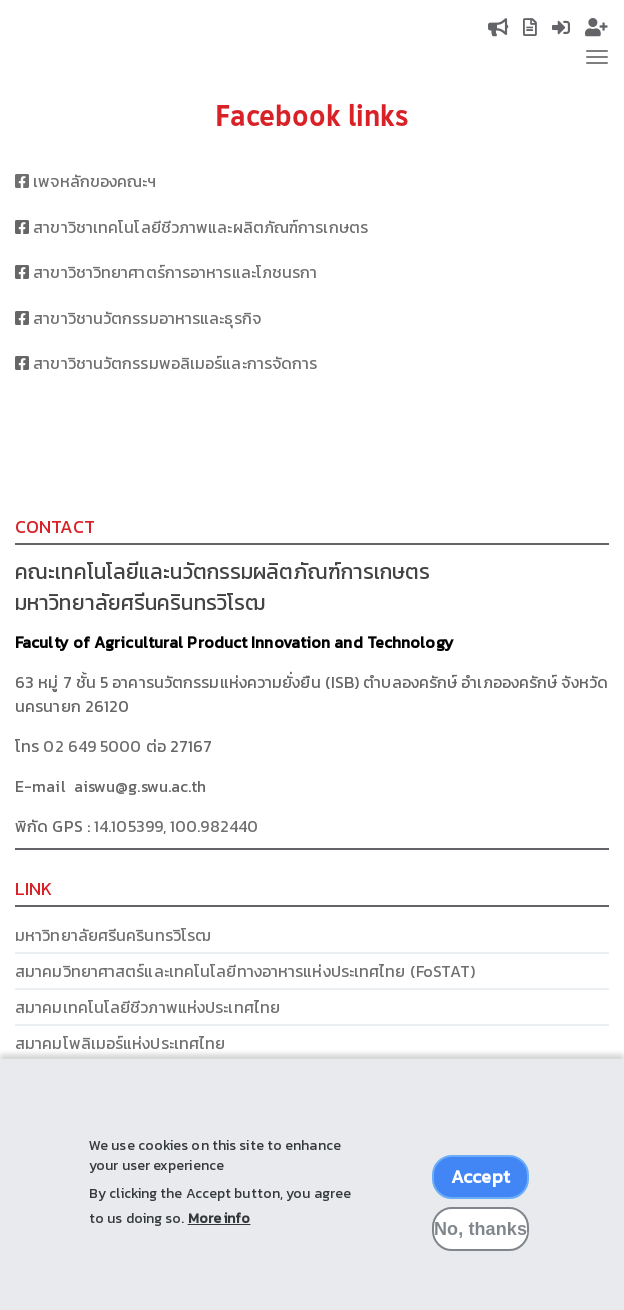 The height and width of the screenshot is (1310, 624). Describe the element at coordinates (176, 826) in the screenshot. I see `14.105399, 100.982440` at that location.